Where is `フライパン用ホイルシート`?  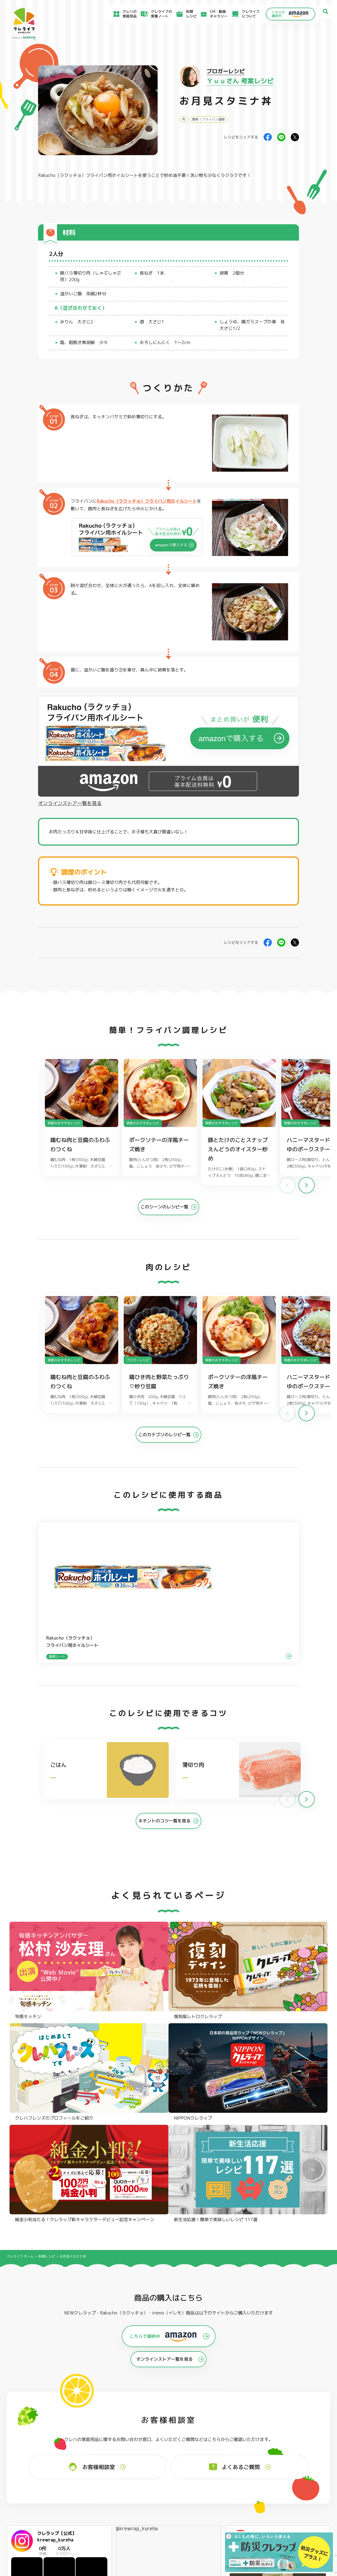
フライパン用ホイルシート is located at coordinates (106, 2437).